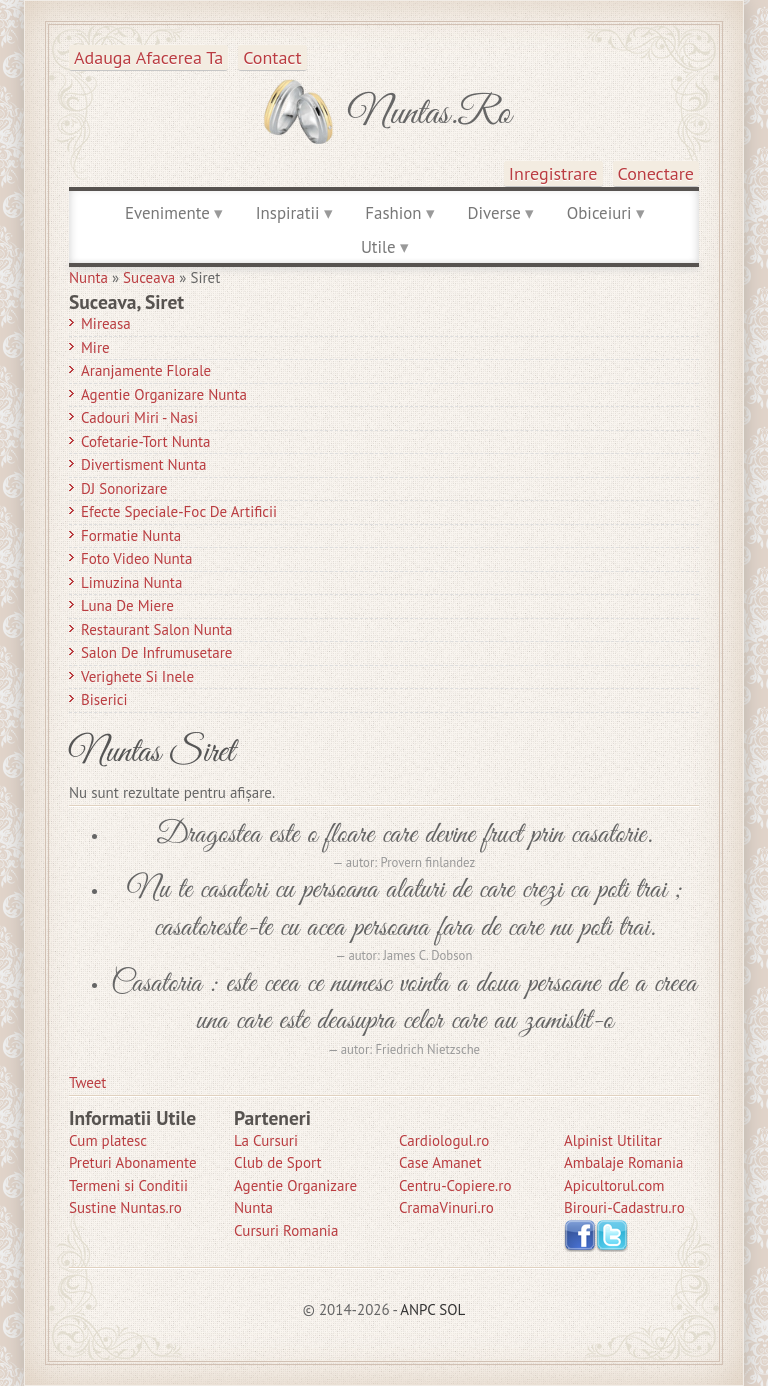 The image size is (768, 1386). I want to click on Divertisment Nunta, so click(144, 464).